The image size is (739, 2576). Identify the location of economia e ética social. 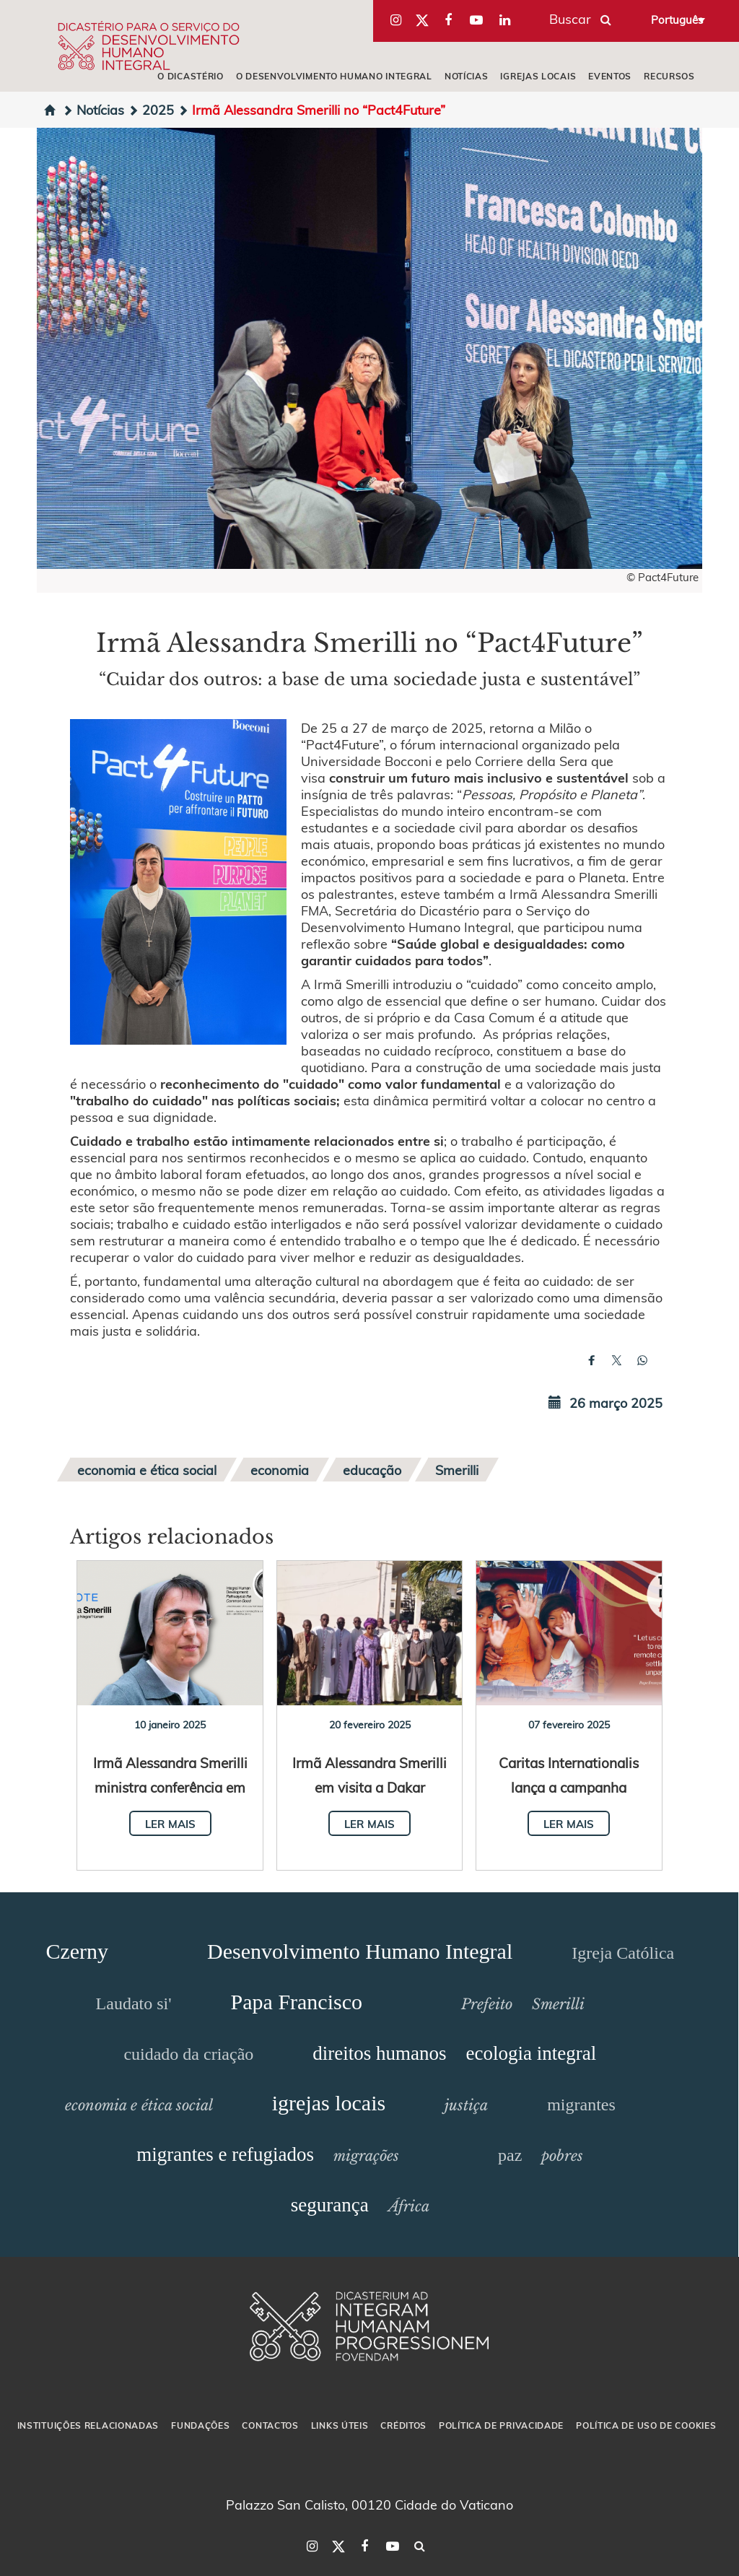
(147, 1470).